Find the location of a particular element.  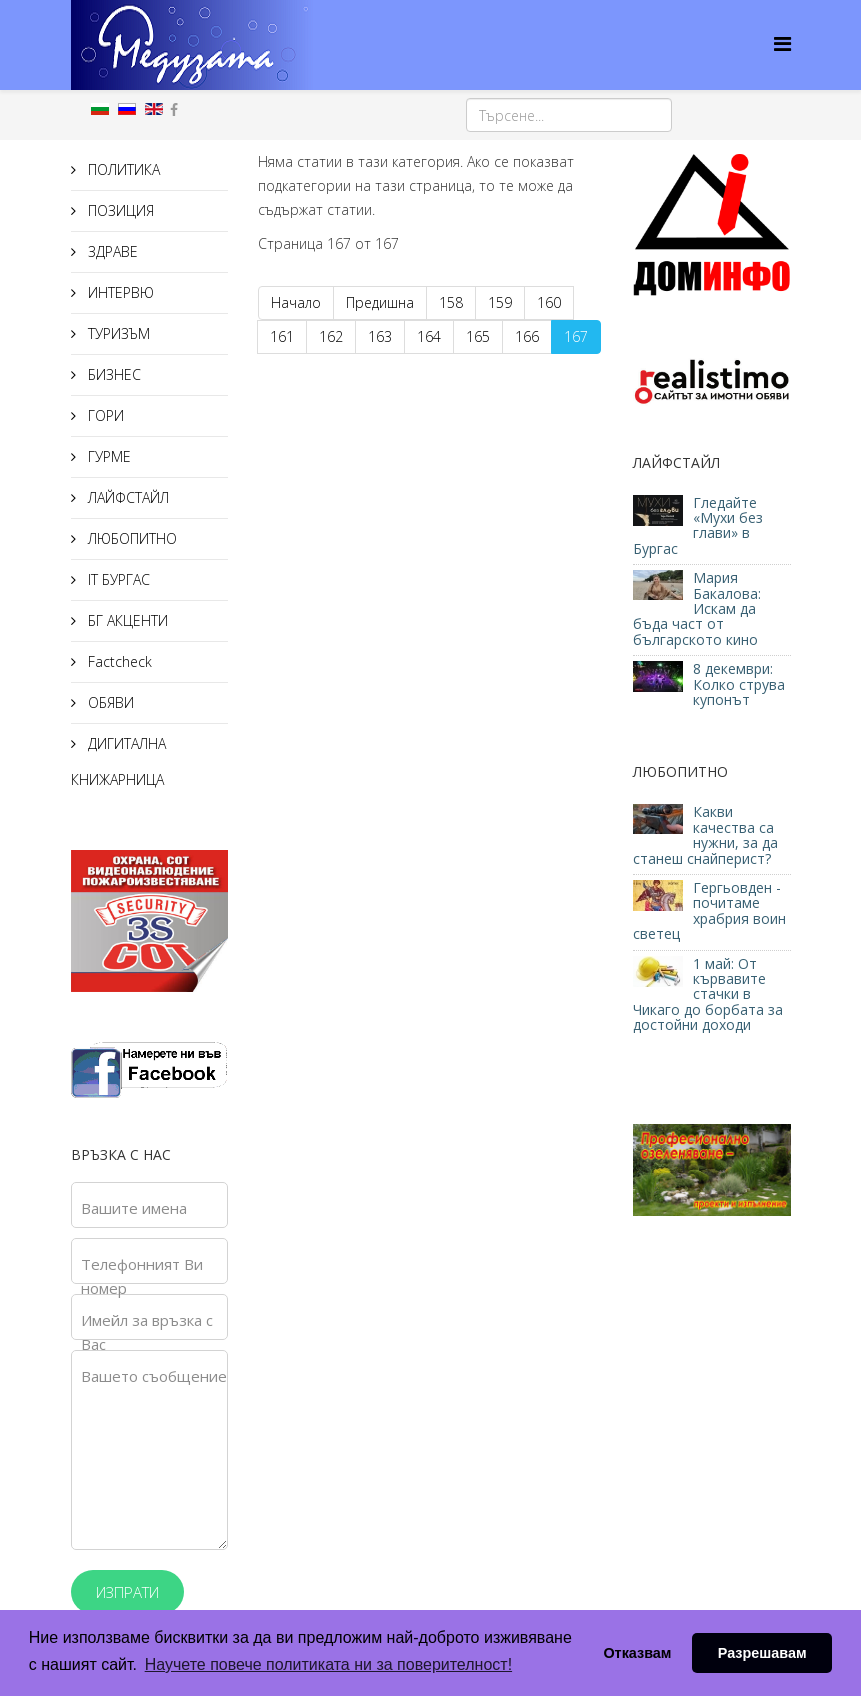

162 is located at coordinates (331, 336).